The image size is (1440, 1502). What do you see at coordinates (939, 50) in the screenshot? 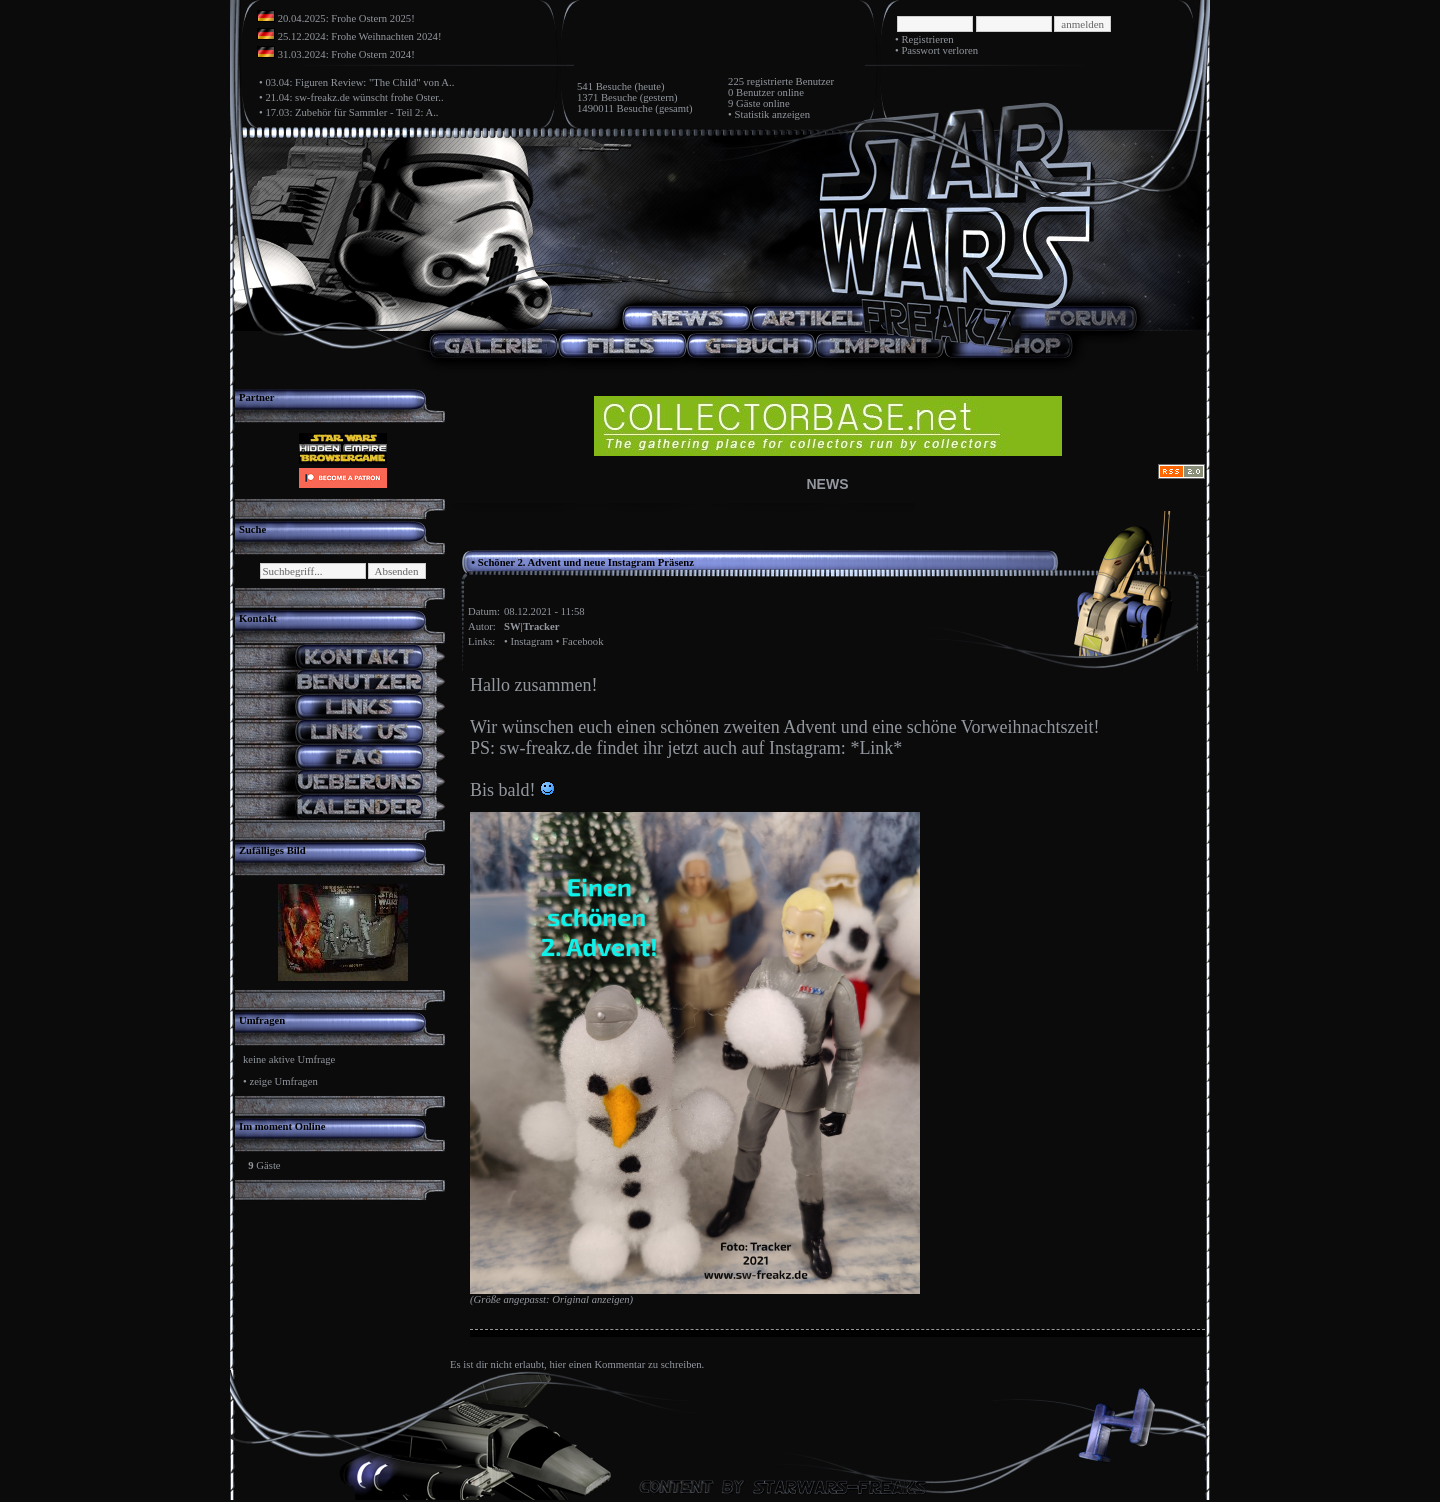
I see `Passwort verloren` at bounding box center [939, 50].